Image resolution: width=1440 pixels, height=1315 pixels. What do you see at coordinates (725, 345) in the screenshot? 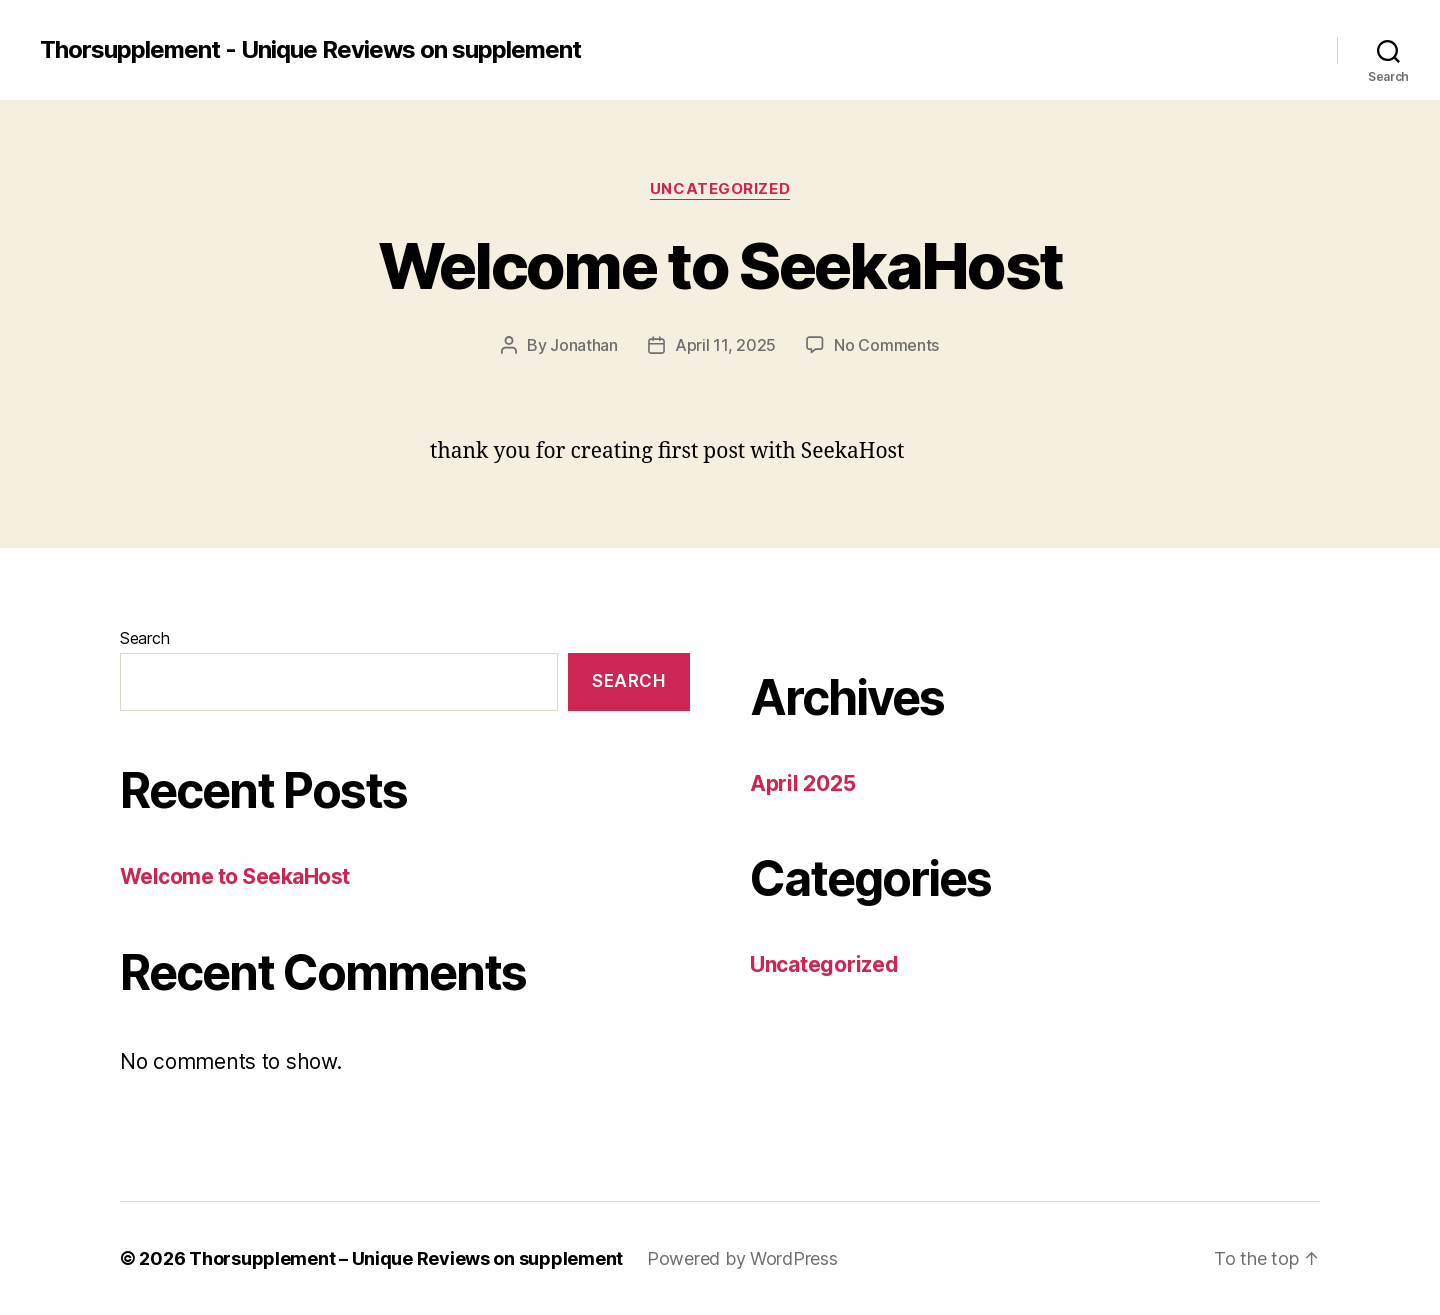
I see `April 11, 2025` at bounding box center [725, 345].